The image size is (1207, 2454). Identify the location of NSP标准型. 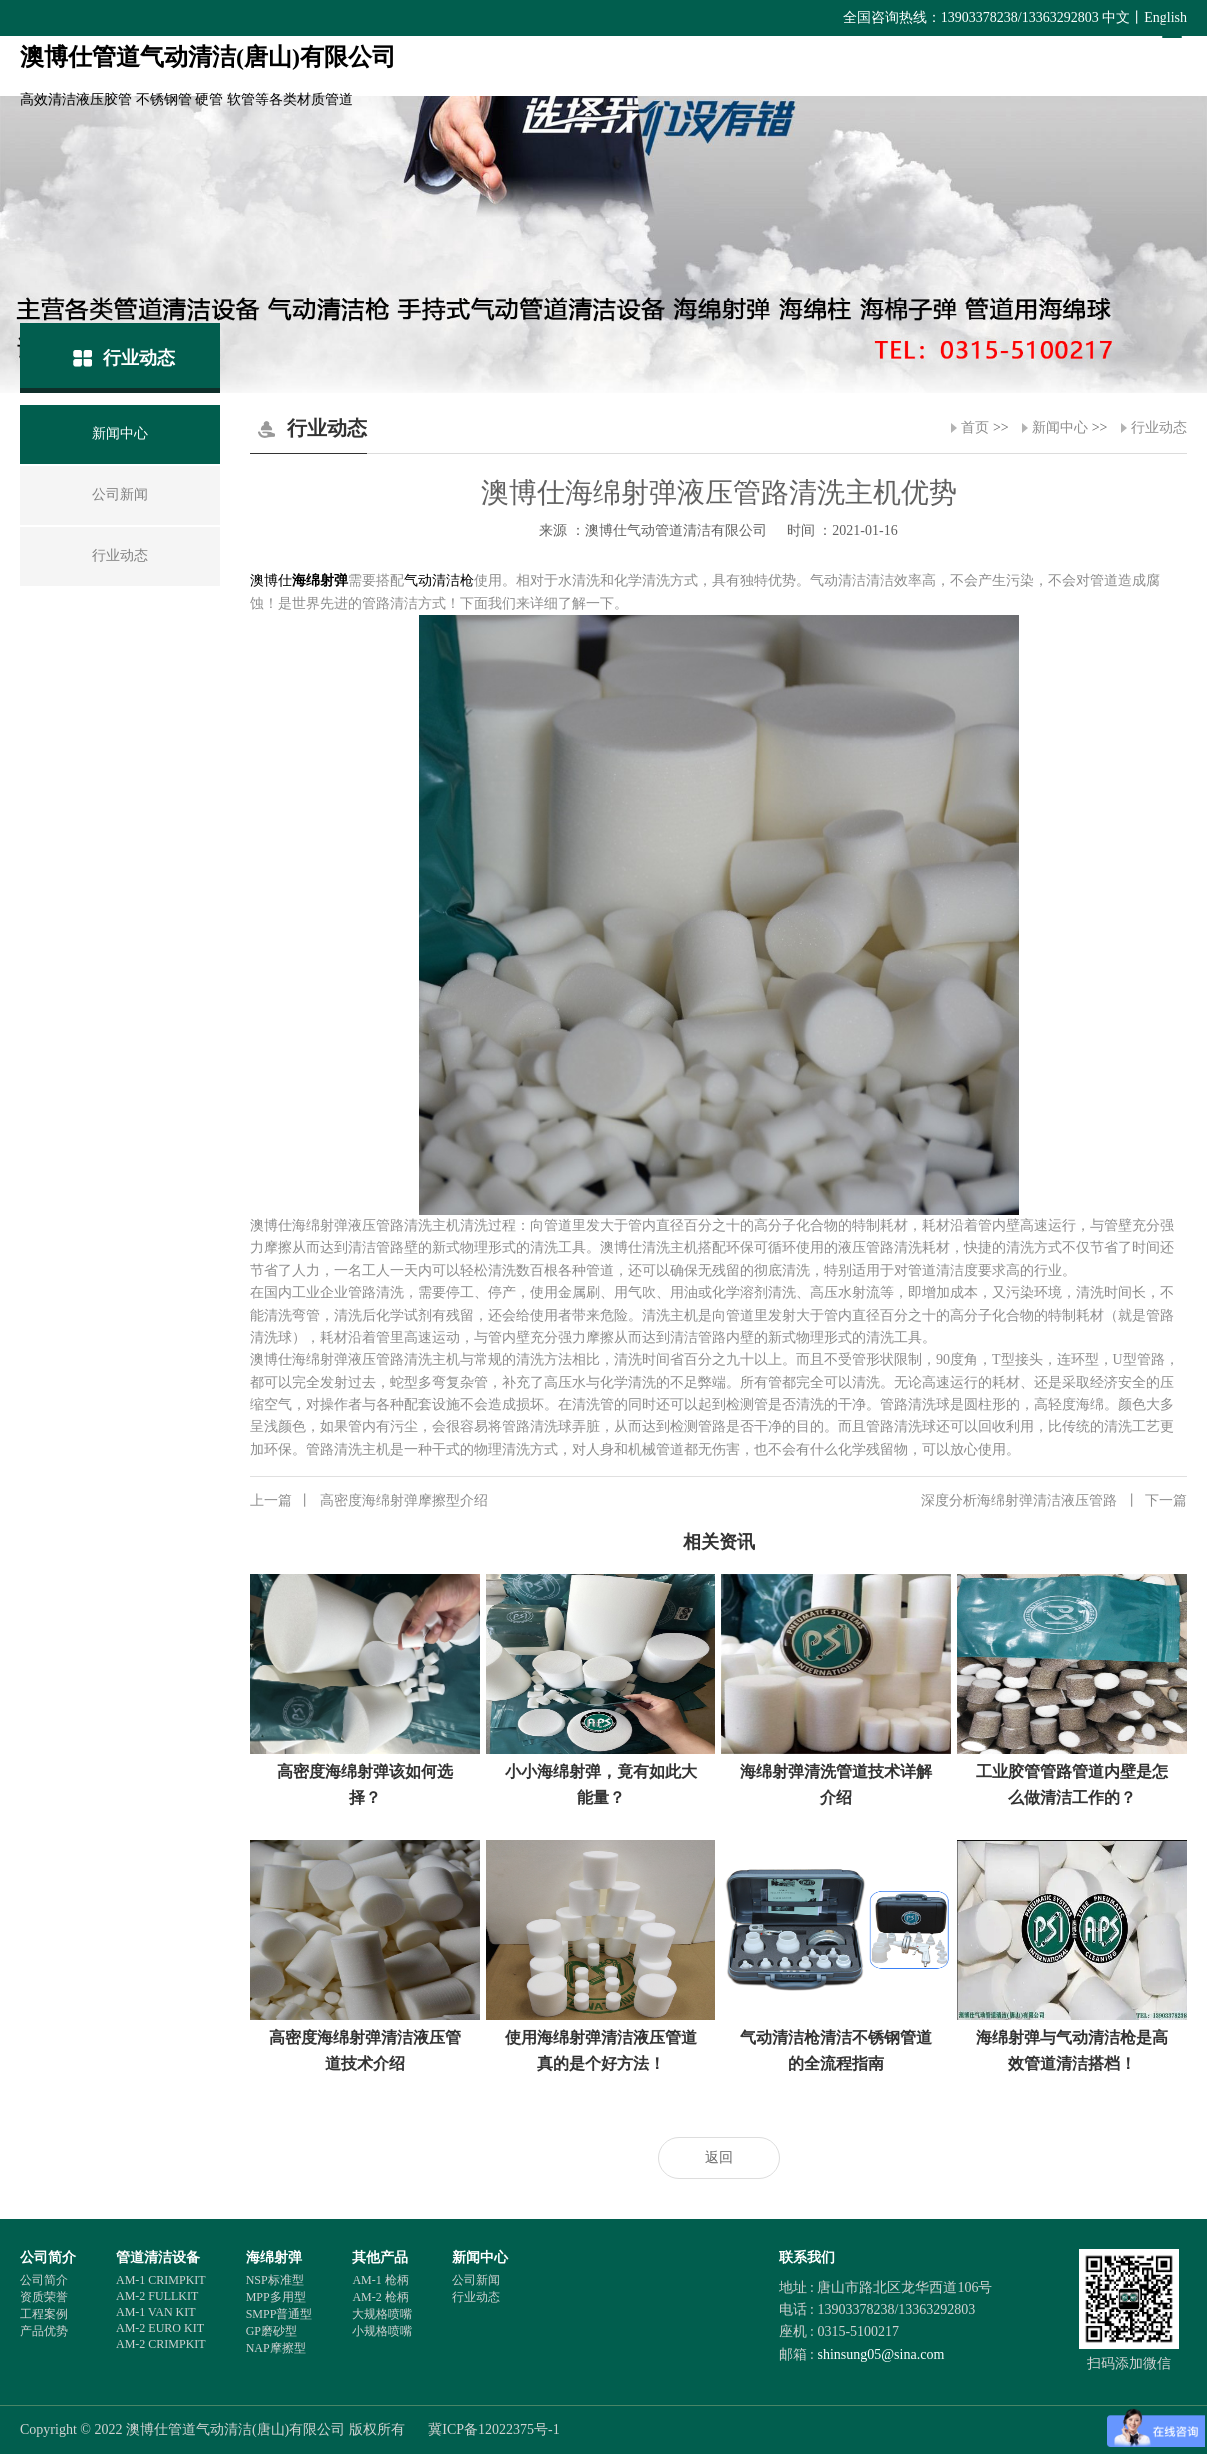
(275, 2280).